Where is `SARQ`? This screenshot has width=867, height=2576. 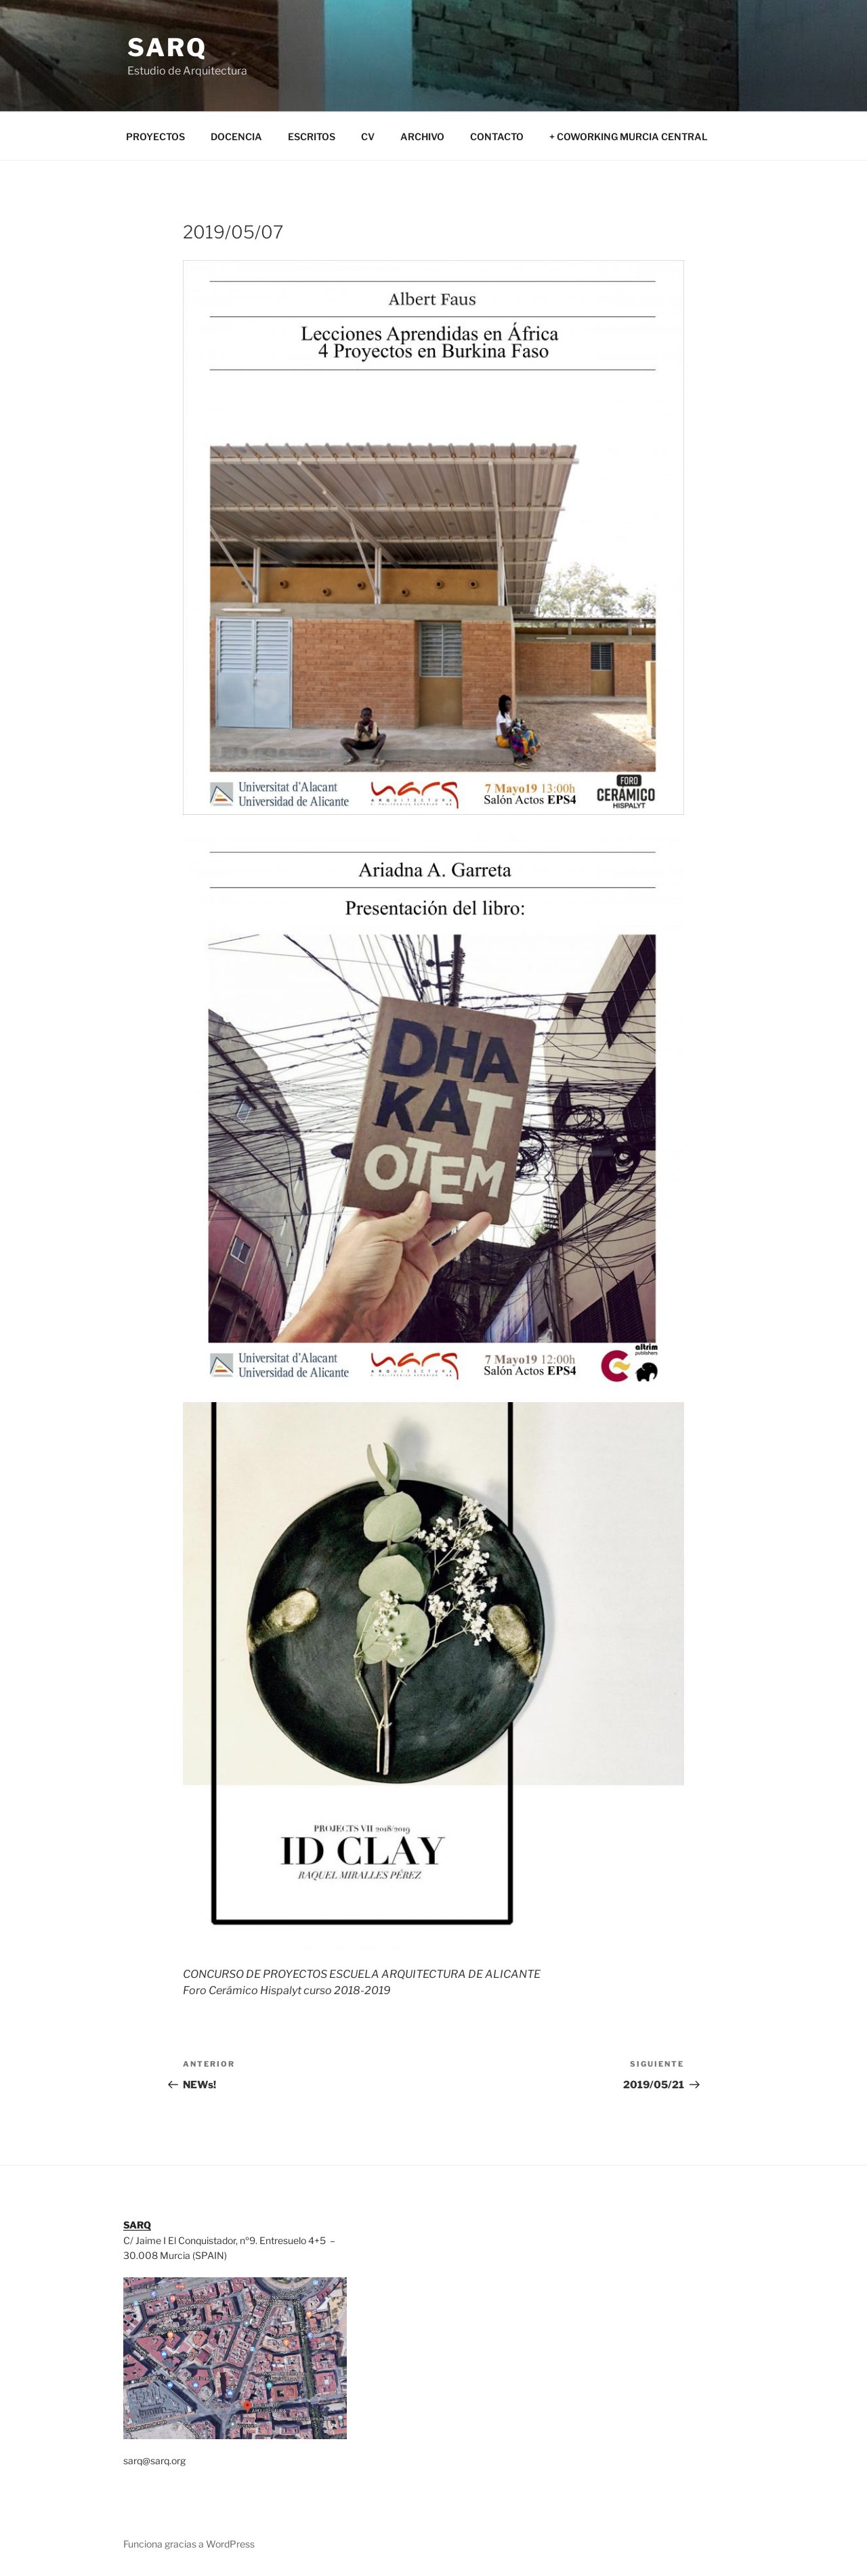 SARQ is located at coordinates (167, 47).